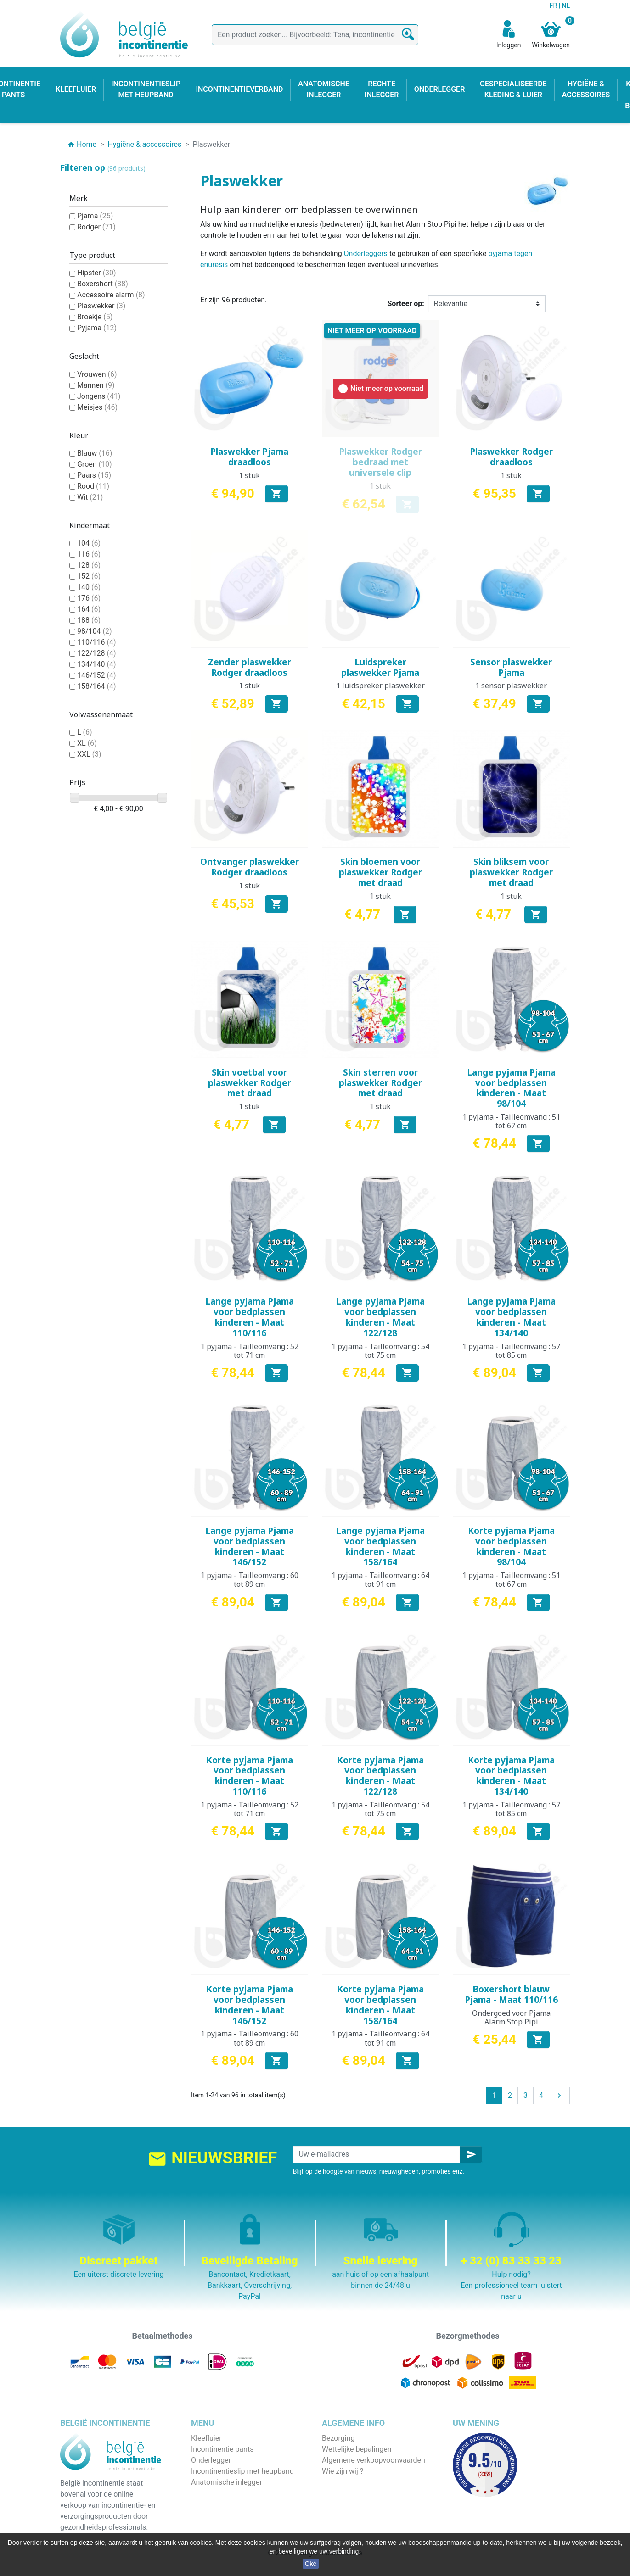 This screenshot has width=630, height=2576. What do you see at coordinates (511, 685) in the screenshot?
I see `1 sensor plaswekker` at bounding box center [511, 685].